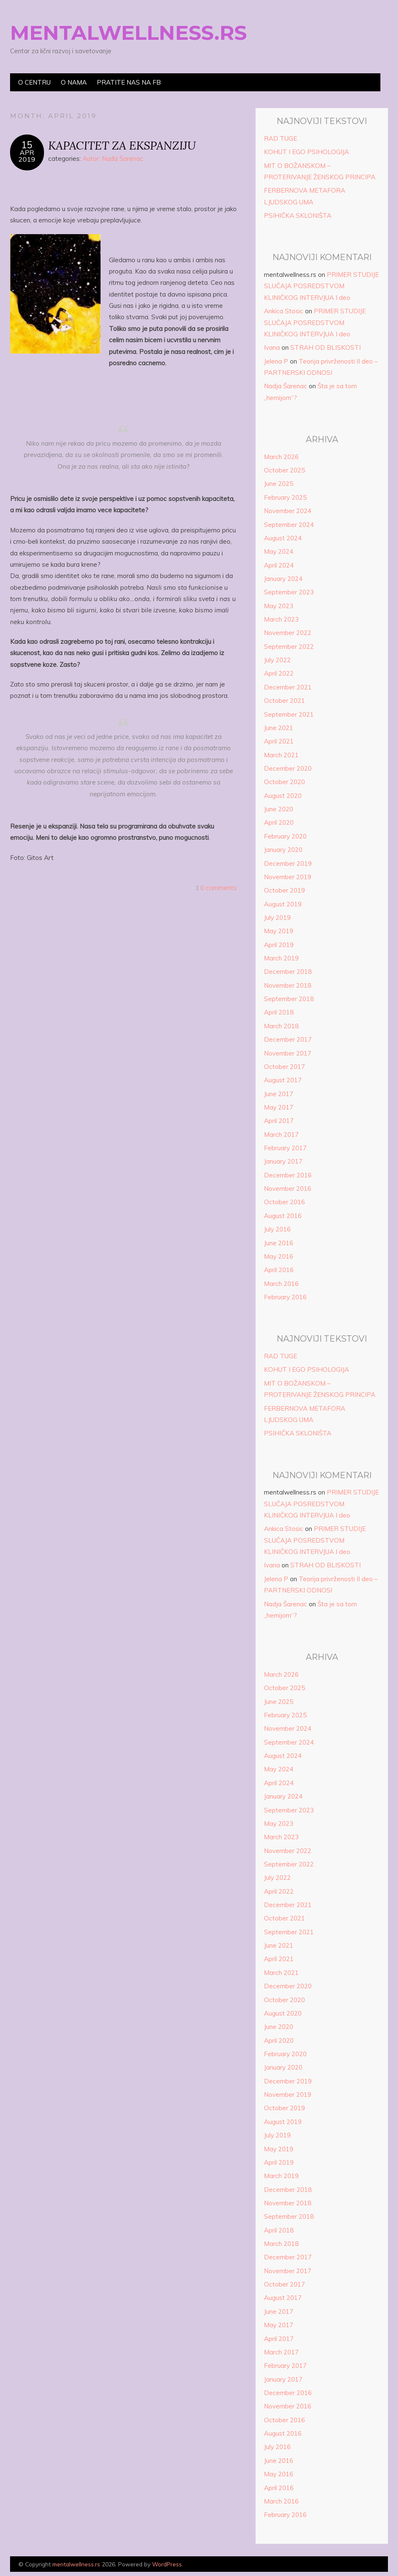 The width and height of the screenshot is (398, 2576). I want to click on May 2016, so click(278, 1256).